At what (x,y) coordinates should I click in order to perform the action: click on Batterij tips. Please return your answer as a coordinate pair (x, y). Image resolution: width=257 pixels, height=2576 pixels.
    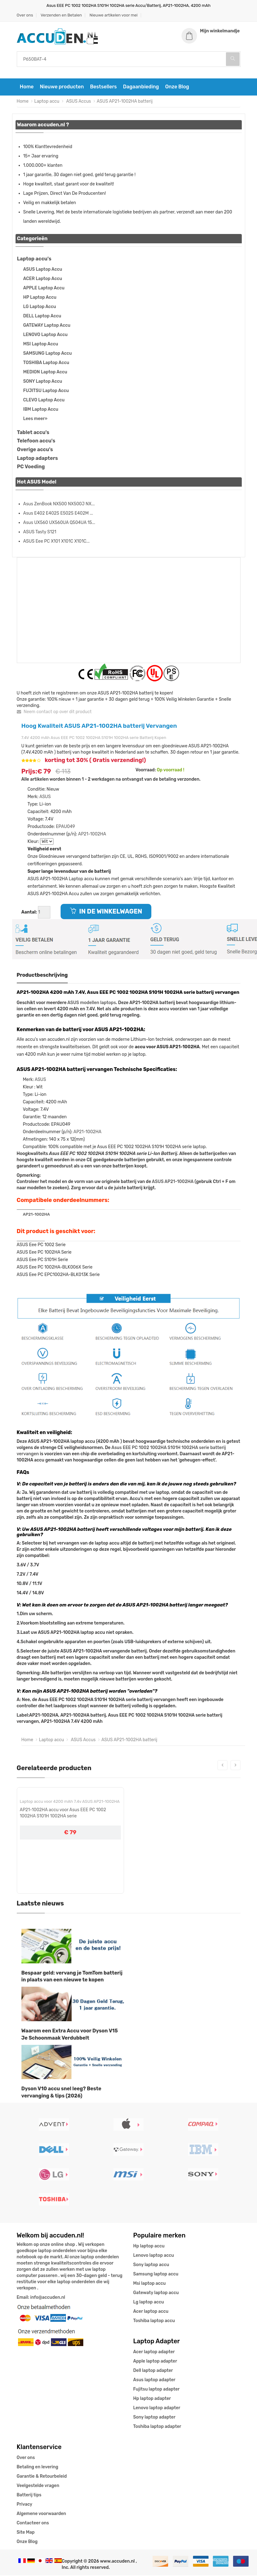
    Looking at the image, I should click on (29, 2495).